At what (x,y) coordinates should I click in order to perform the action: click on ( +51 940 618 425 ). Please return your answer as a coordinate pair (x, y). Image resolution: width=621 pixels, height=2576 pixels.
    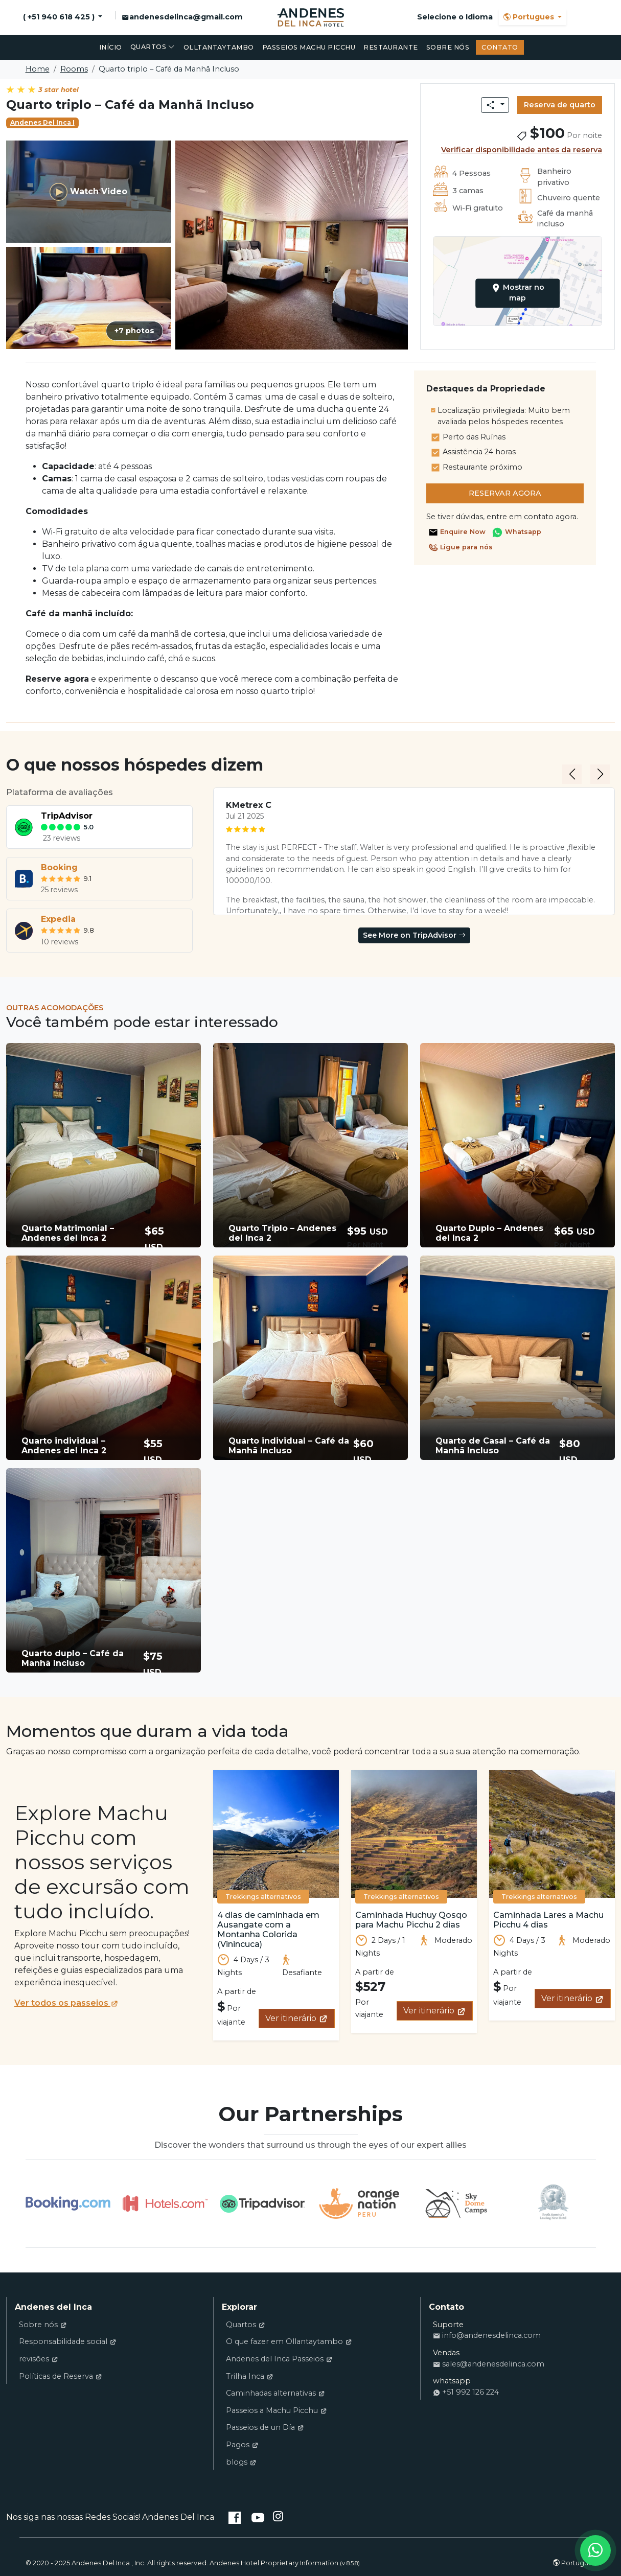
    Looking at the image, I should click on (60, 16).